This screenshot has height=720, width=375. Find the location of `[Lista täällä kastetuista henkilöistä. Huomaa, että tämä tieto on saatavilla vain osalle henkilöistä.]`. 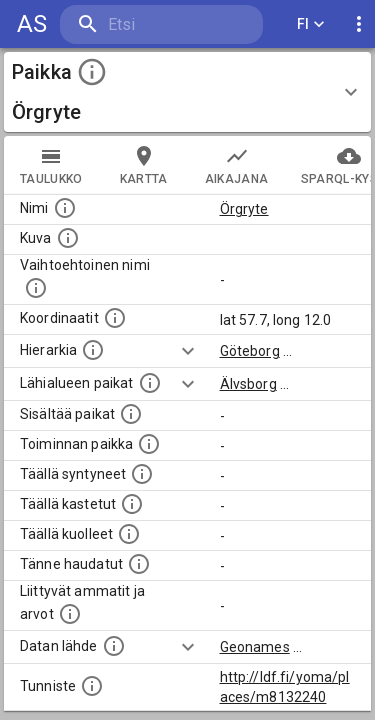

[Lista täällä kastetuista henkilöistä. Huomaa, että tämä tieto on saatavilla vain osalle henkilöistä.] is located at coordinates (132, 504).